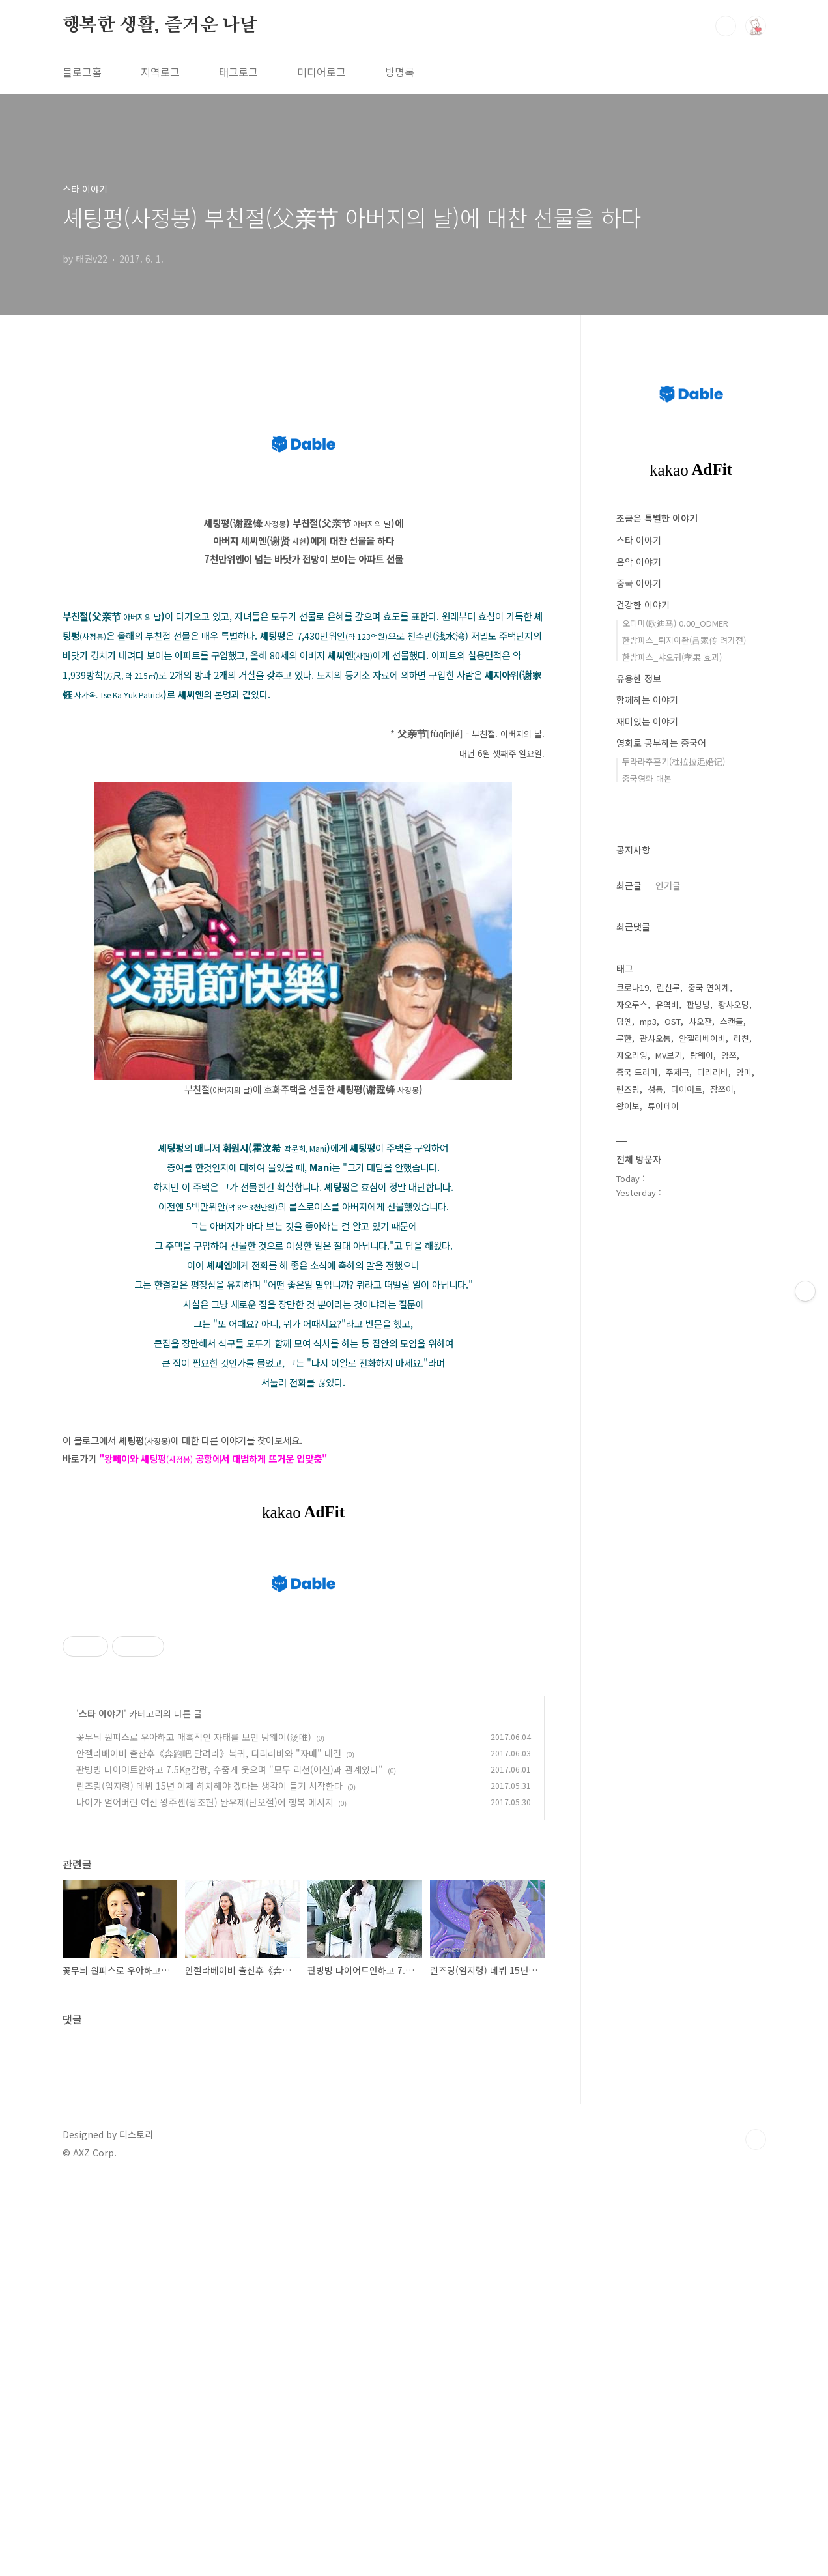 The width and height of the screenshot is (828, 2576). What do you see at coordinates (675, 623) in the screenshot?
I see `오디마(欧迪马) 0.00_ODMER` at bounding box center [675, 623].